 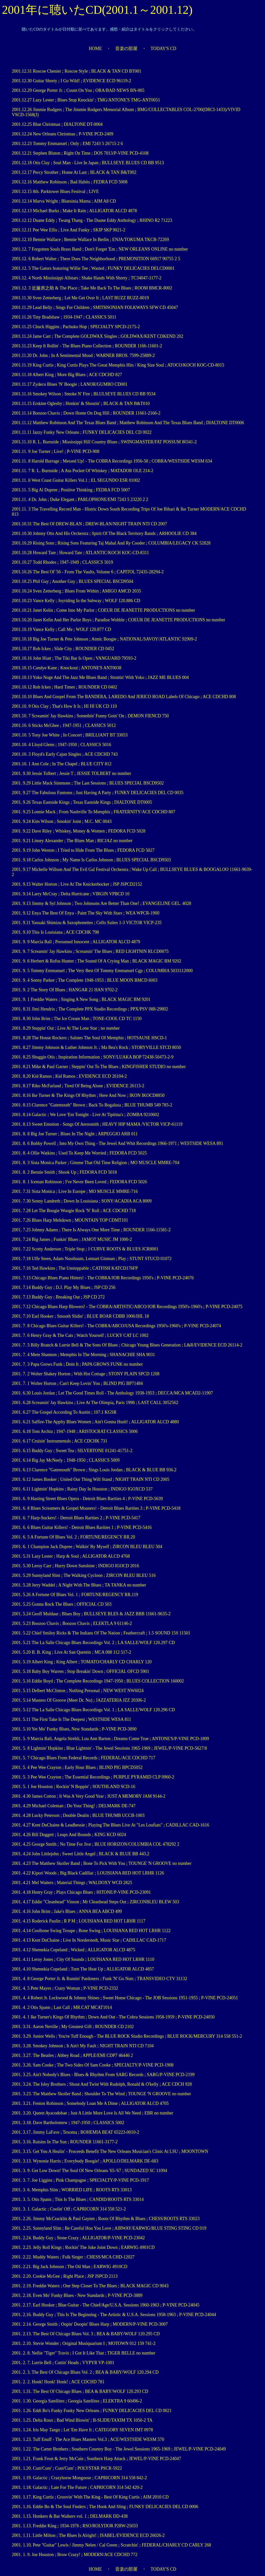 I want to click on Joe Turner ; Live! ; P-VINE PCD-908, so click(x=65, y=451).